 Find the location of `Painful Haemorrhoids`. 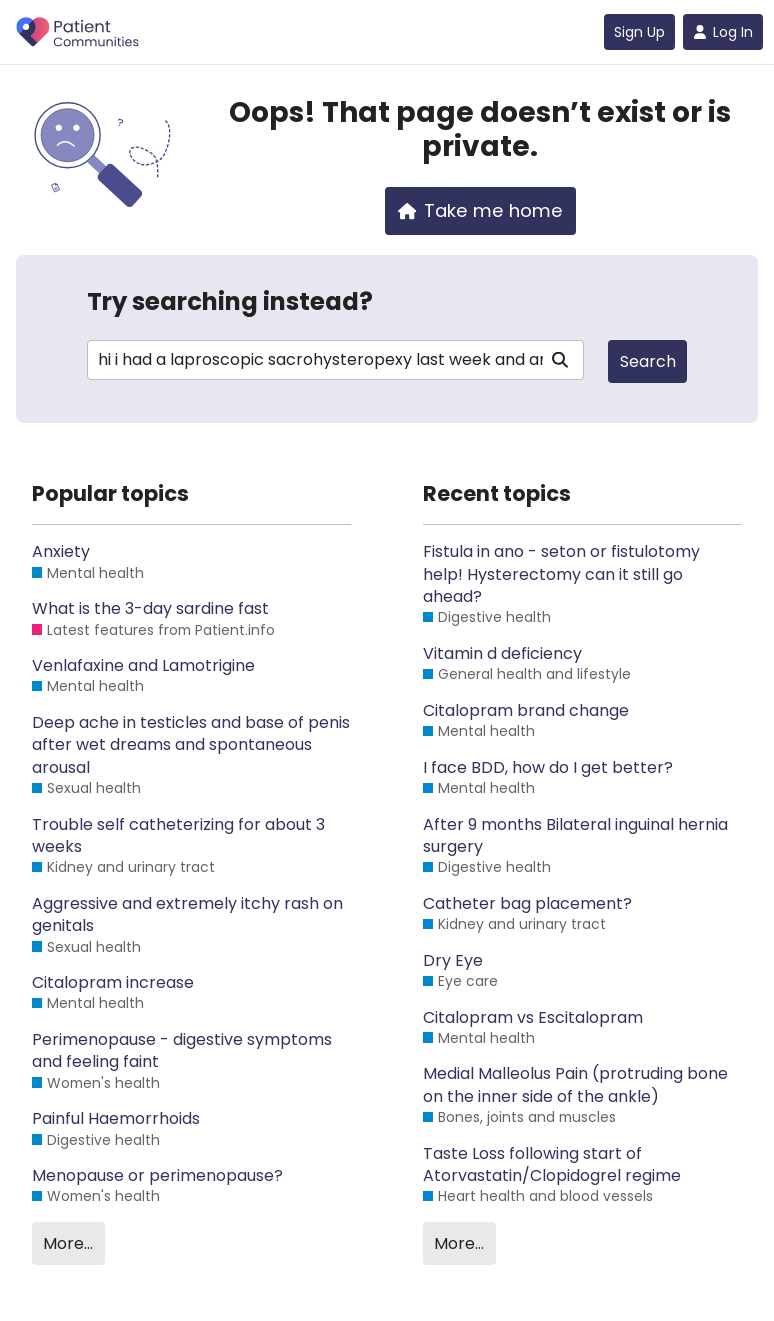

Painful Haemorrhoids is located at coordinates (116, 1119).